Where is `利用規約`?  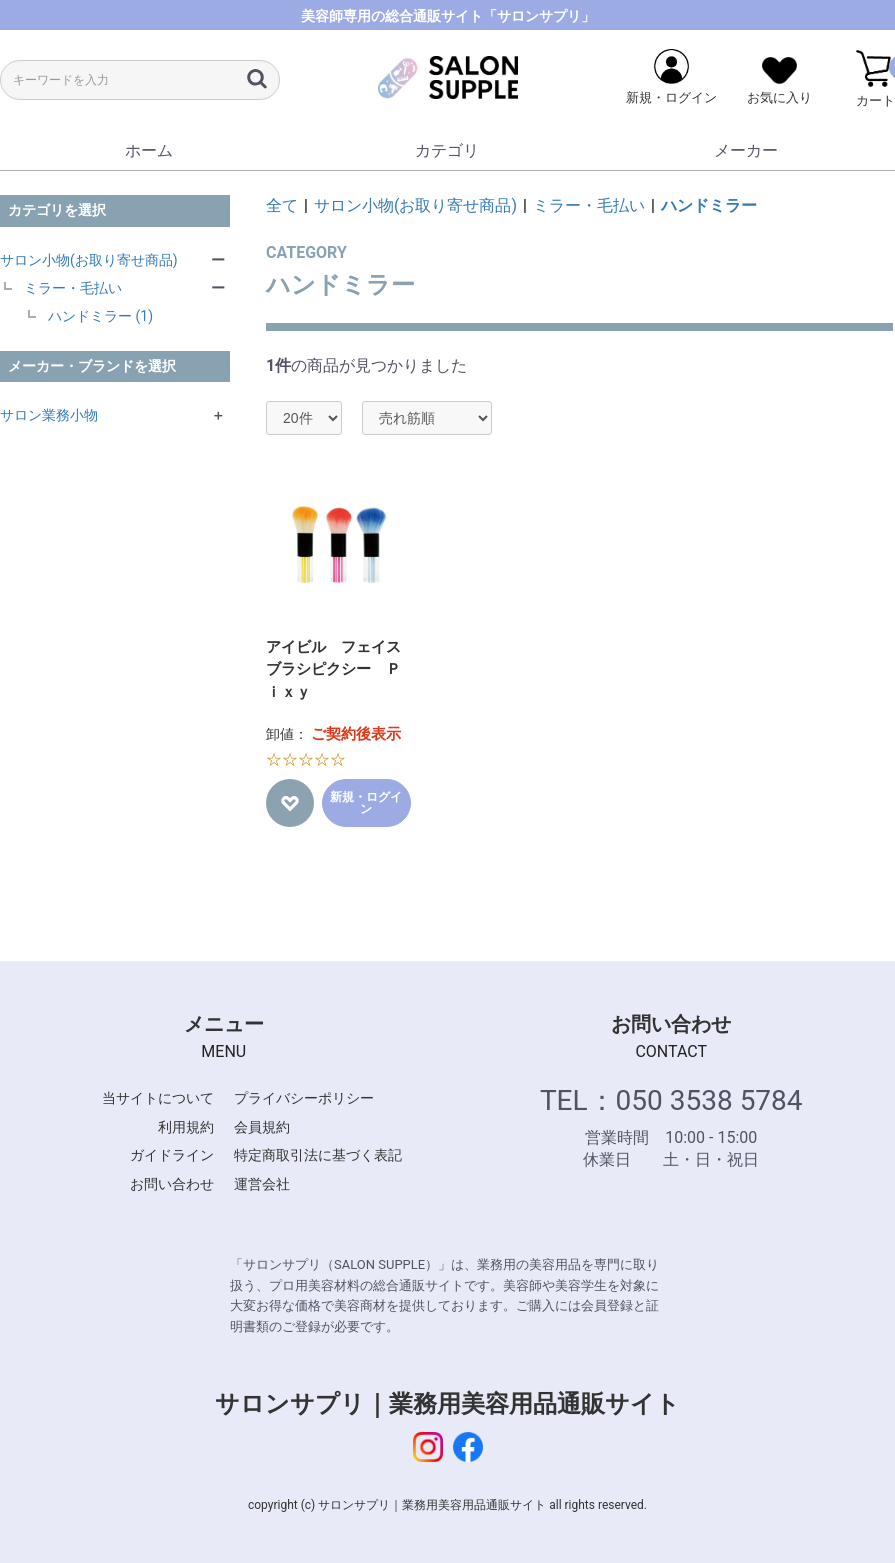
利用規約 is located at coordinates (186, 1127).